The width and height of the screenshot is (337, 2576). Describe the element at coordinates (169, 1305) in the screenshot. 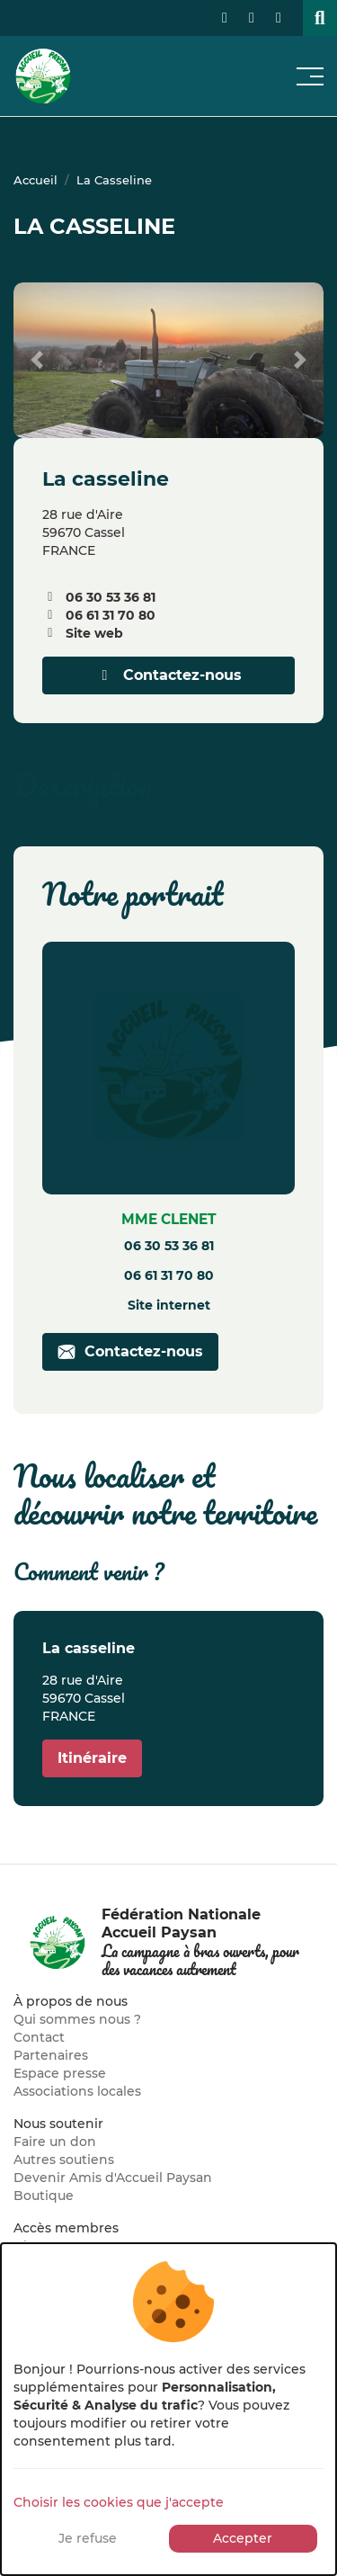

I see `Site internet` at that location.